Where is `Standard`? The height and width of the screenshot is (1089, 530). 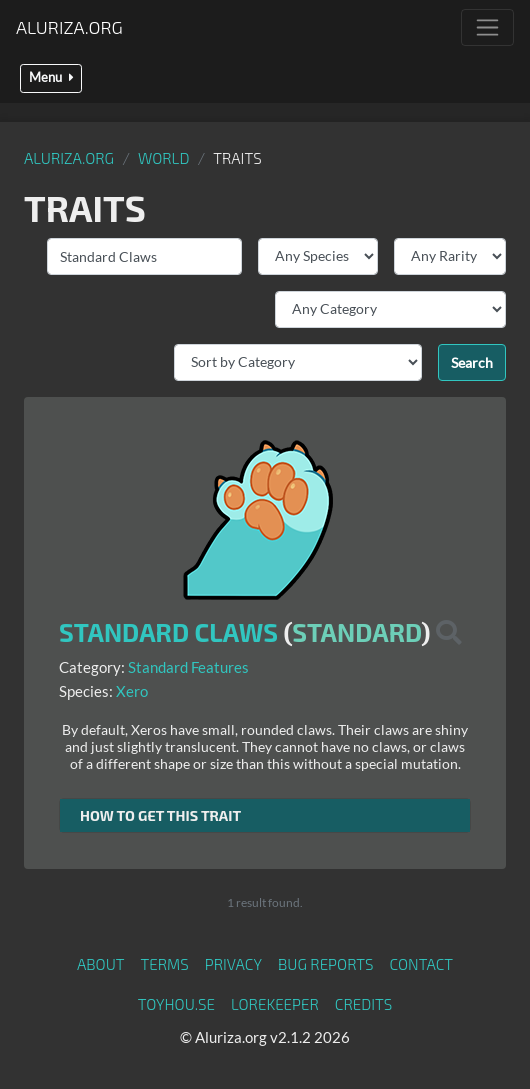 Standard is located at coordinates (356, 632).